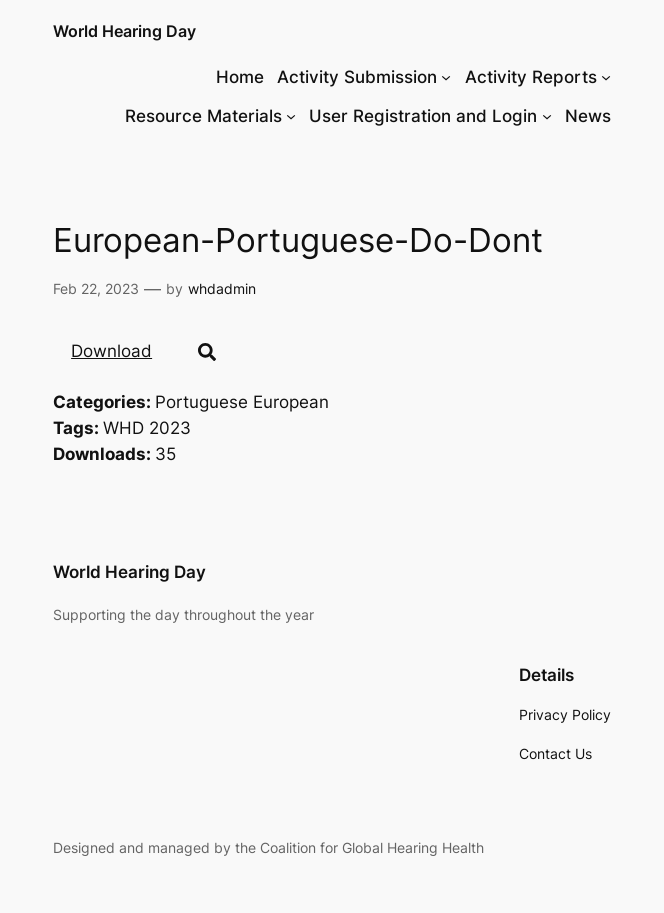 The height and width of the screenshot is (913, 664). I want to click on [Activity Reports submenu], so click(606, 77).